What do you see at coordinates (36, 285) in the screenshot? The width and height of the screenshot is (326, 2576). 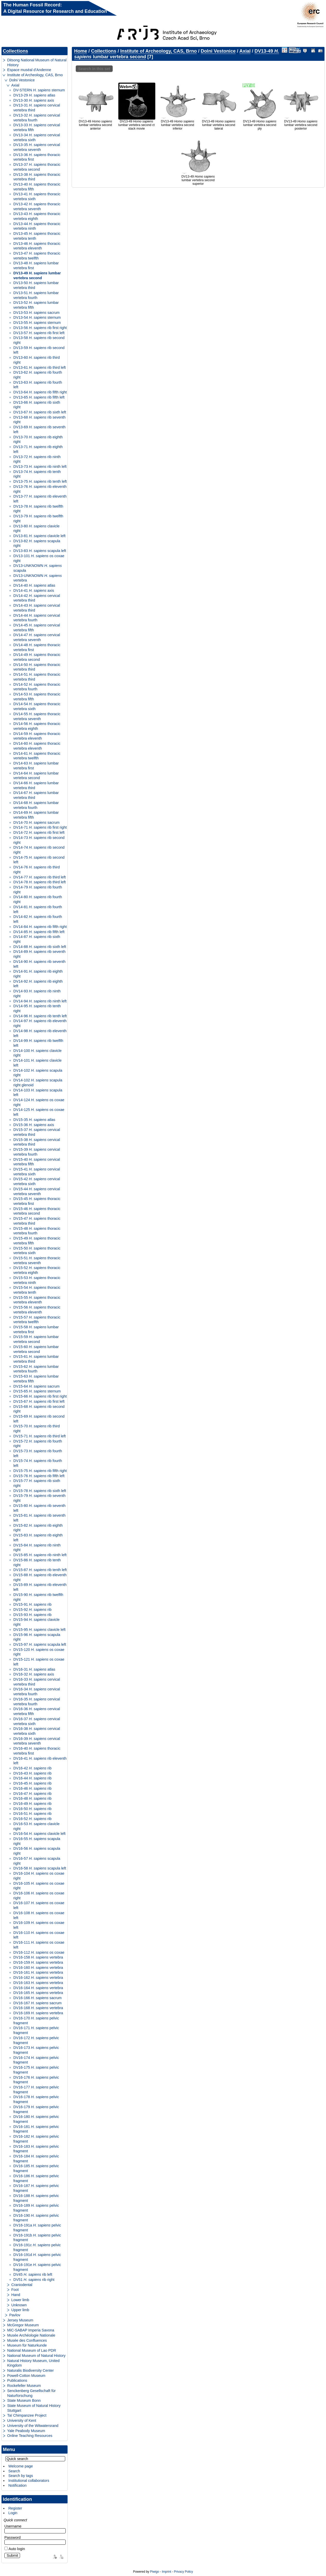 I see `DV13-50 lumbar vertebra third` at bounding box center [36, 285].